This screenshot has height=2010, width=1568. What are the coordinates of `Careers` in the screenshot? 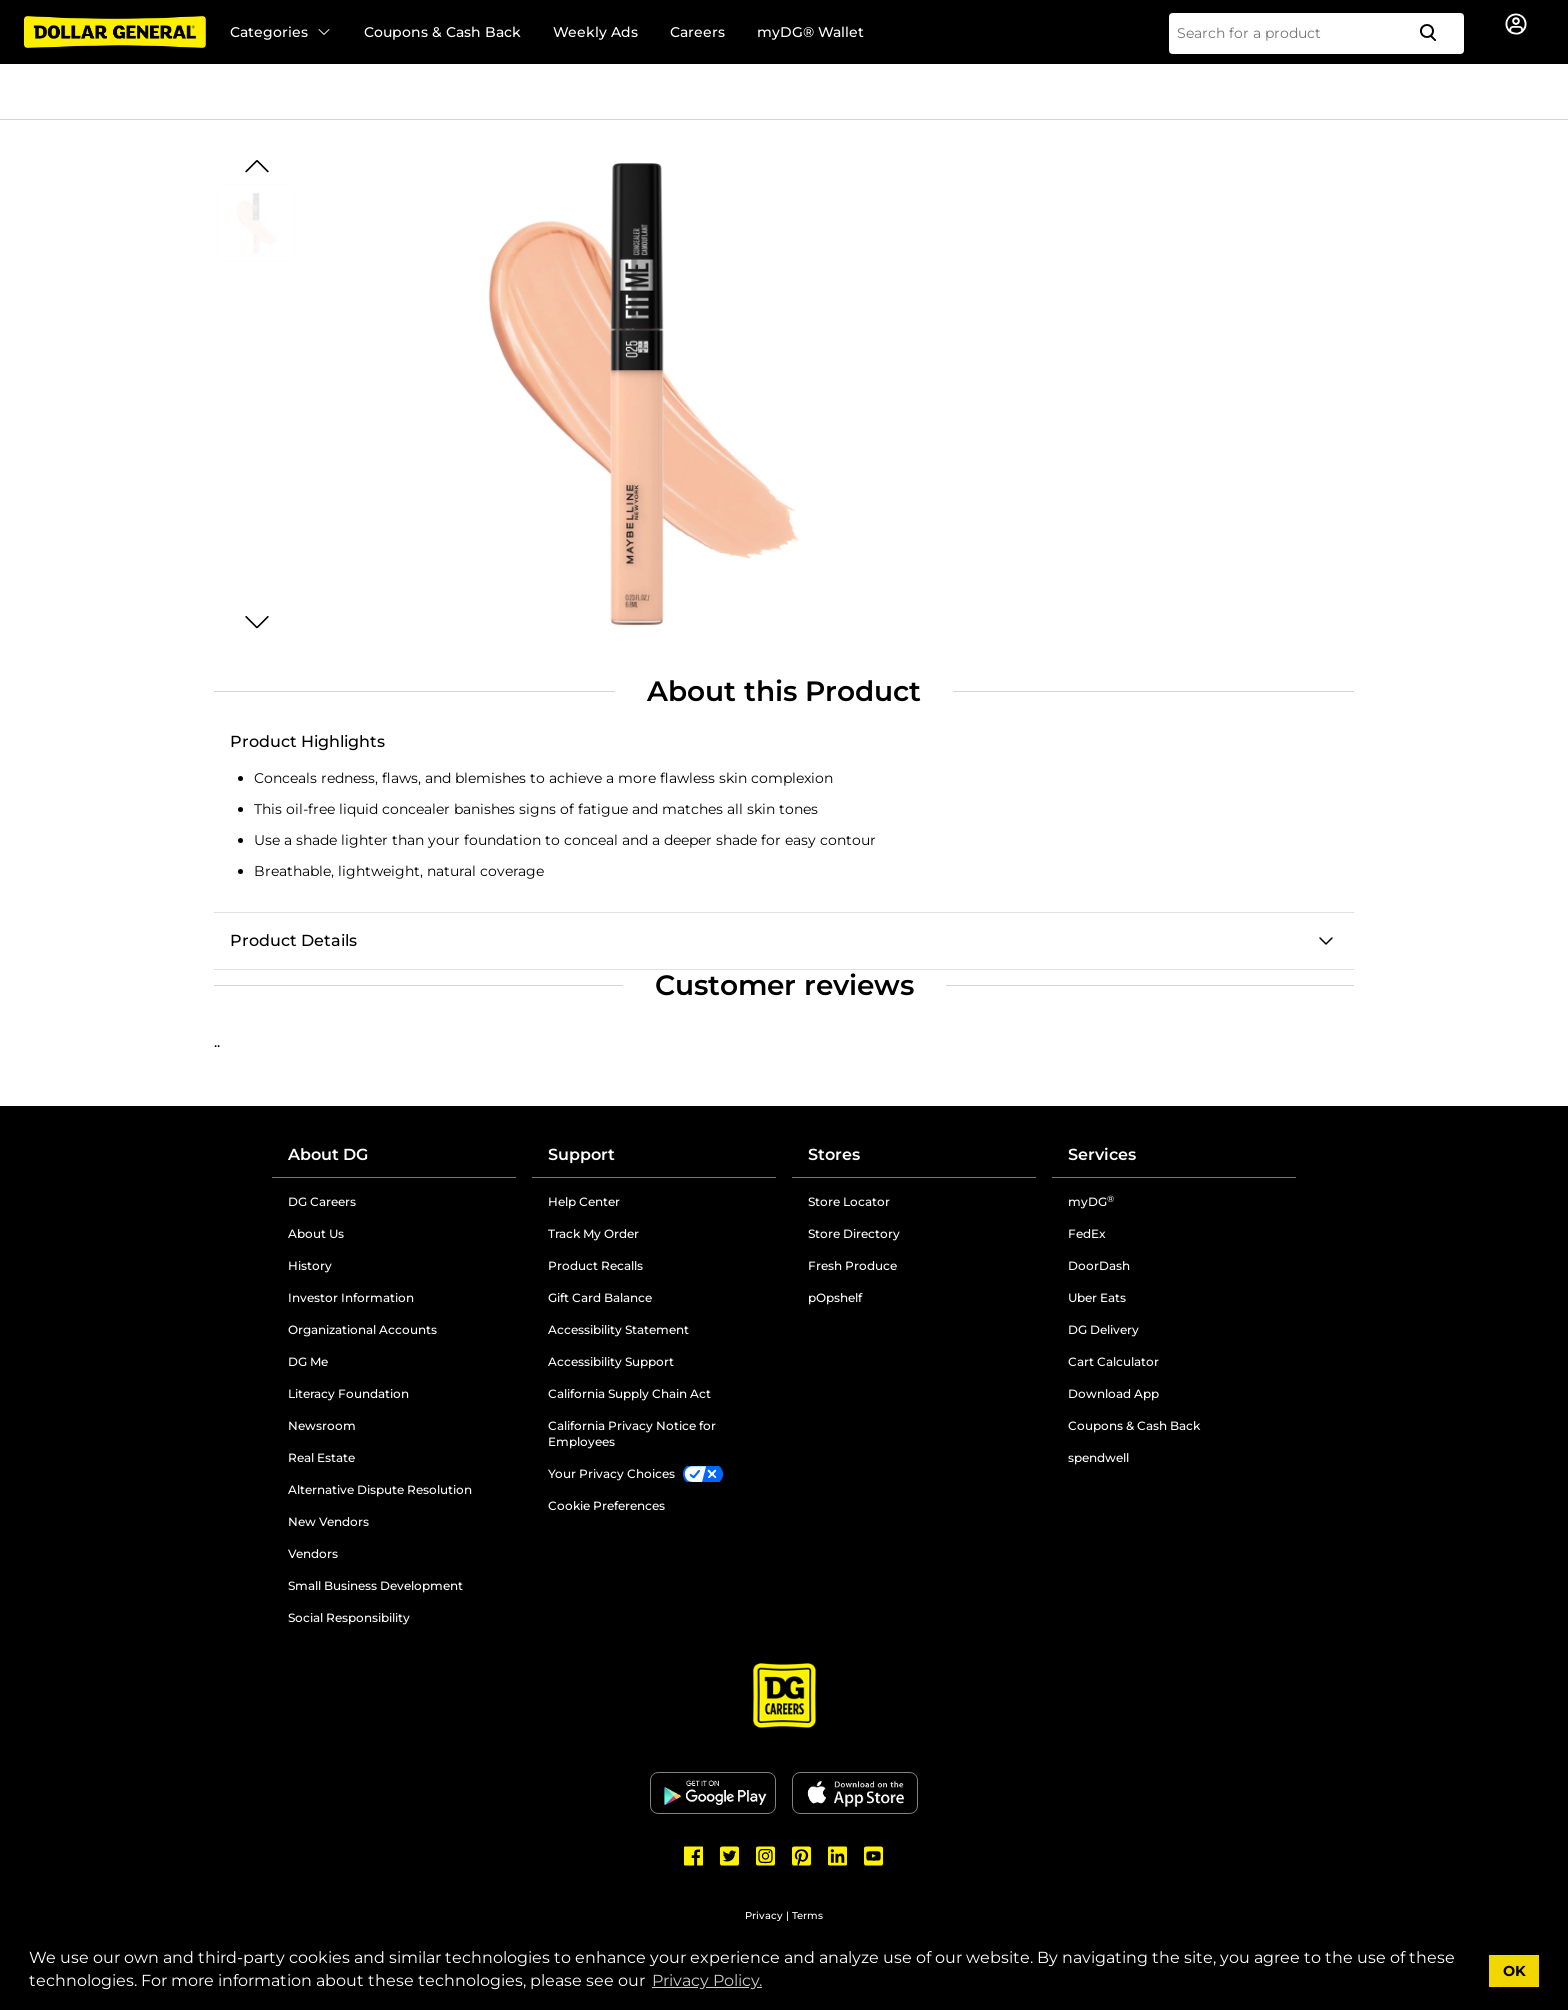 It's located at (697, 32).